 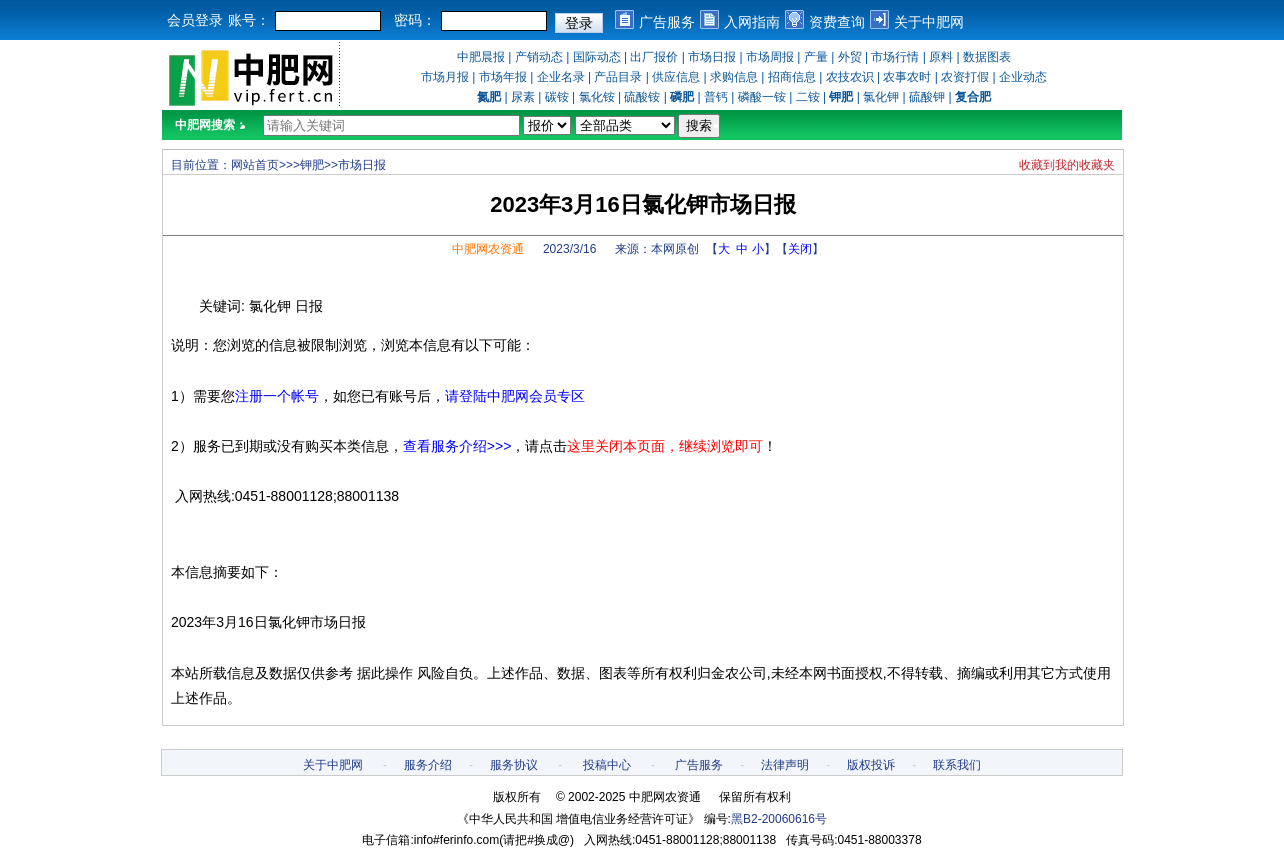 I want to click on 市场年报, so click(x=503, y=77).